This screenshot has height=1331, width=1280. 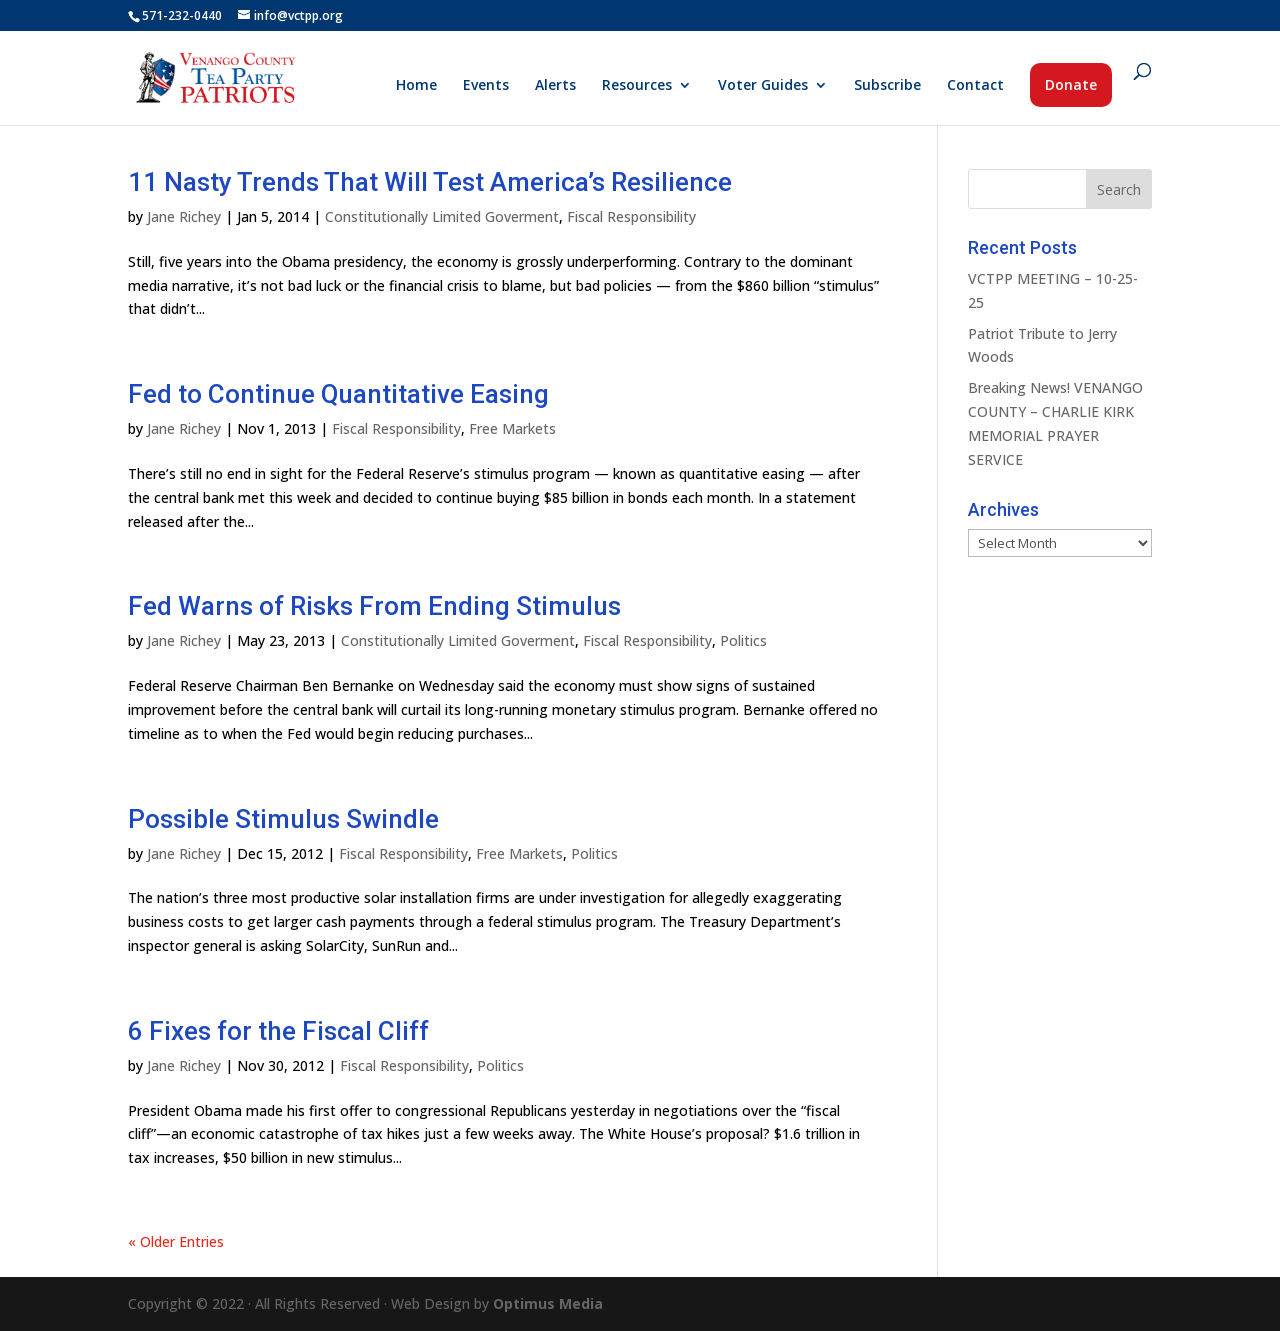 What do you see at coordinates (184, 216) in the screenshot?
I see `Jane Richey` at bounding box center [184, 216].